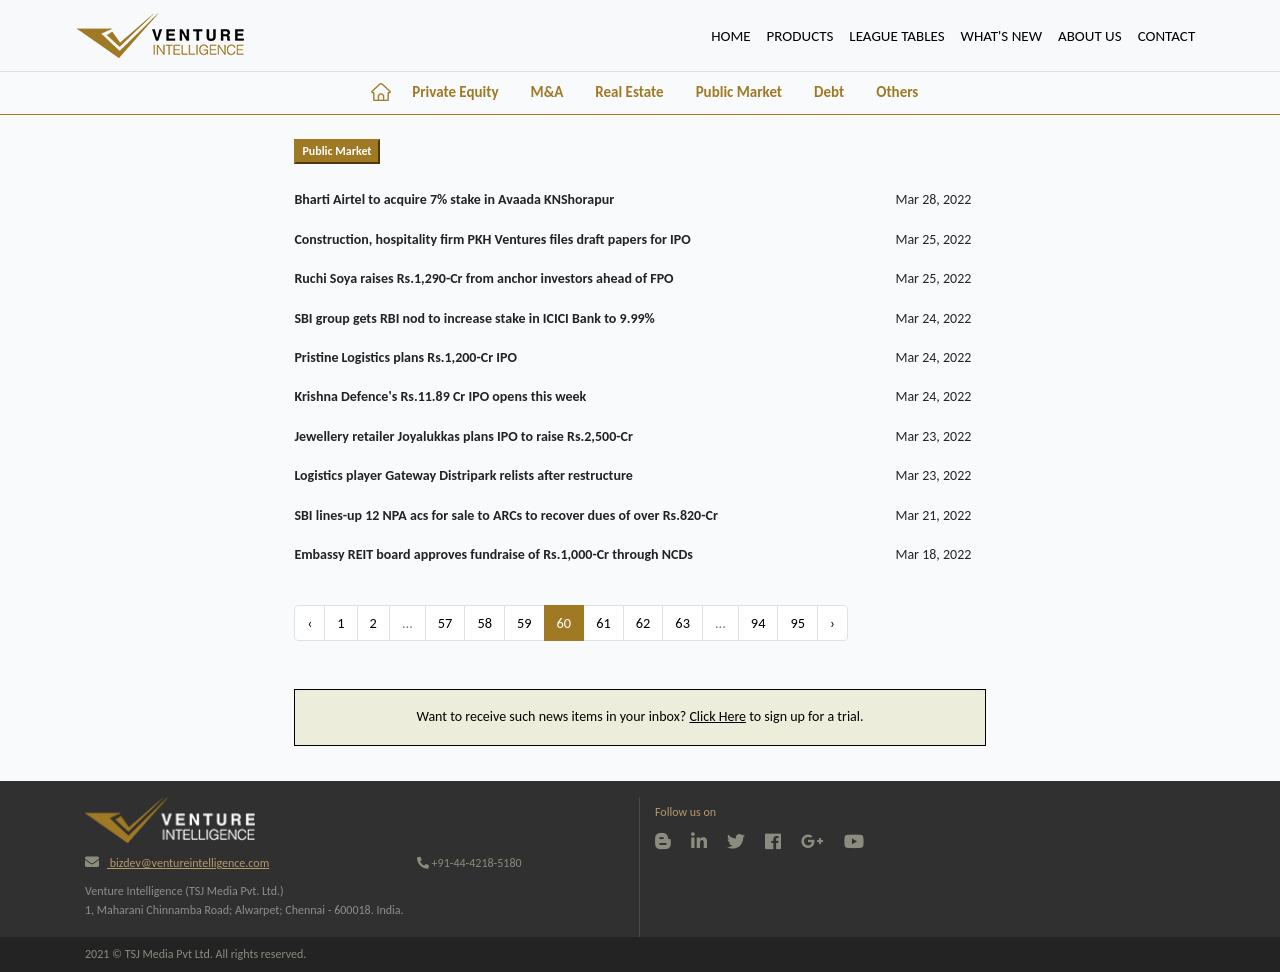 This screenshot has height=972, width=1280. Describe the element at coordinates (455, 92) in the screenshot. I see `Private Equity` at that location.